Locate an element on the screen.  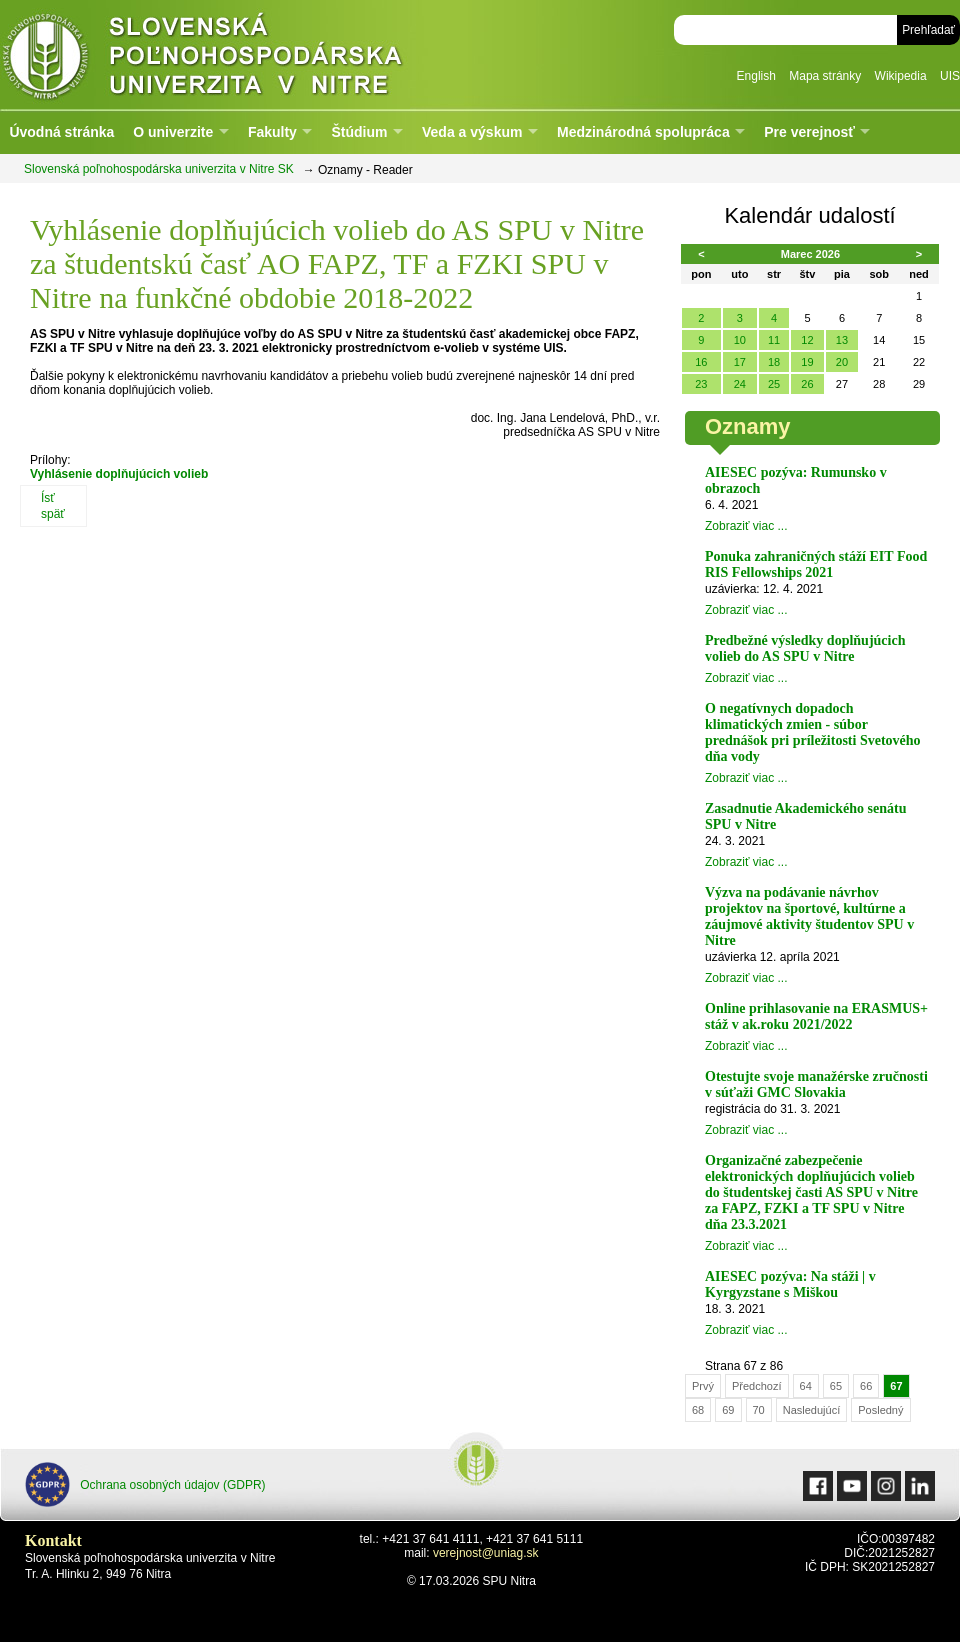
Prehľadať is located at coordinates (928, 30).